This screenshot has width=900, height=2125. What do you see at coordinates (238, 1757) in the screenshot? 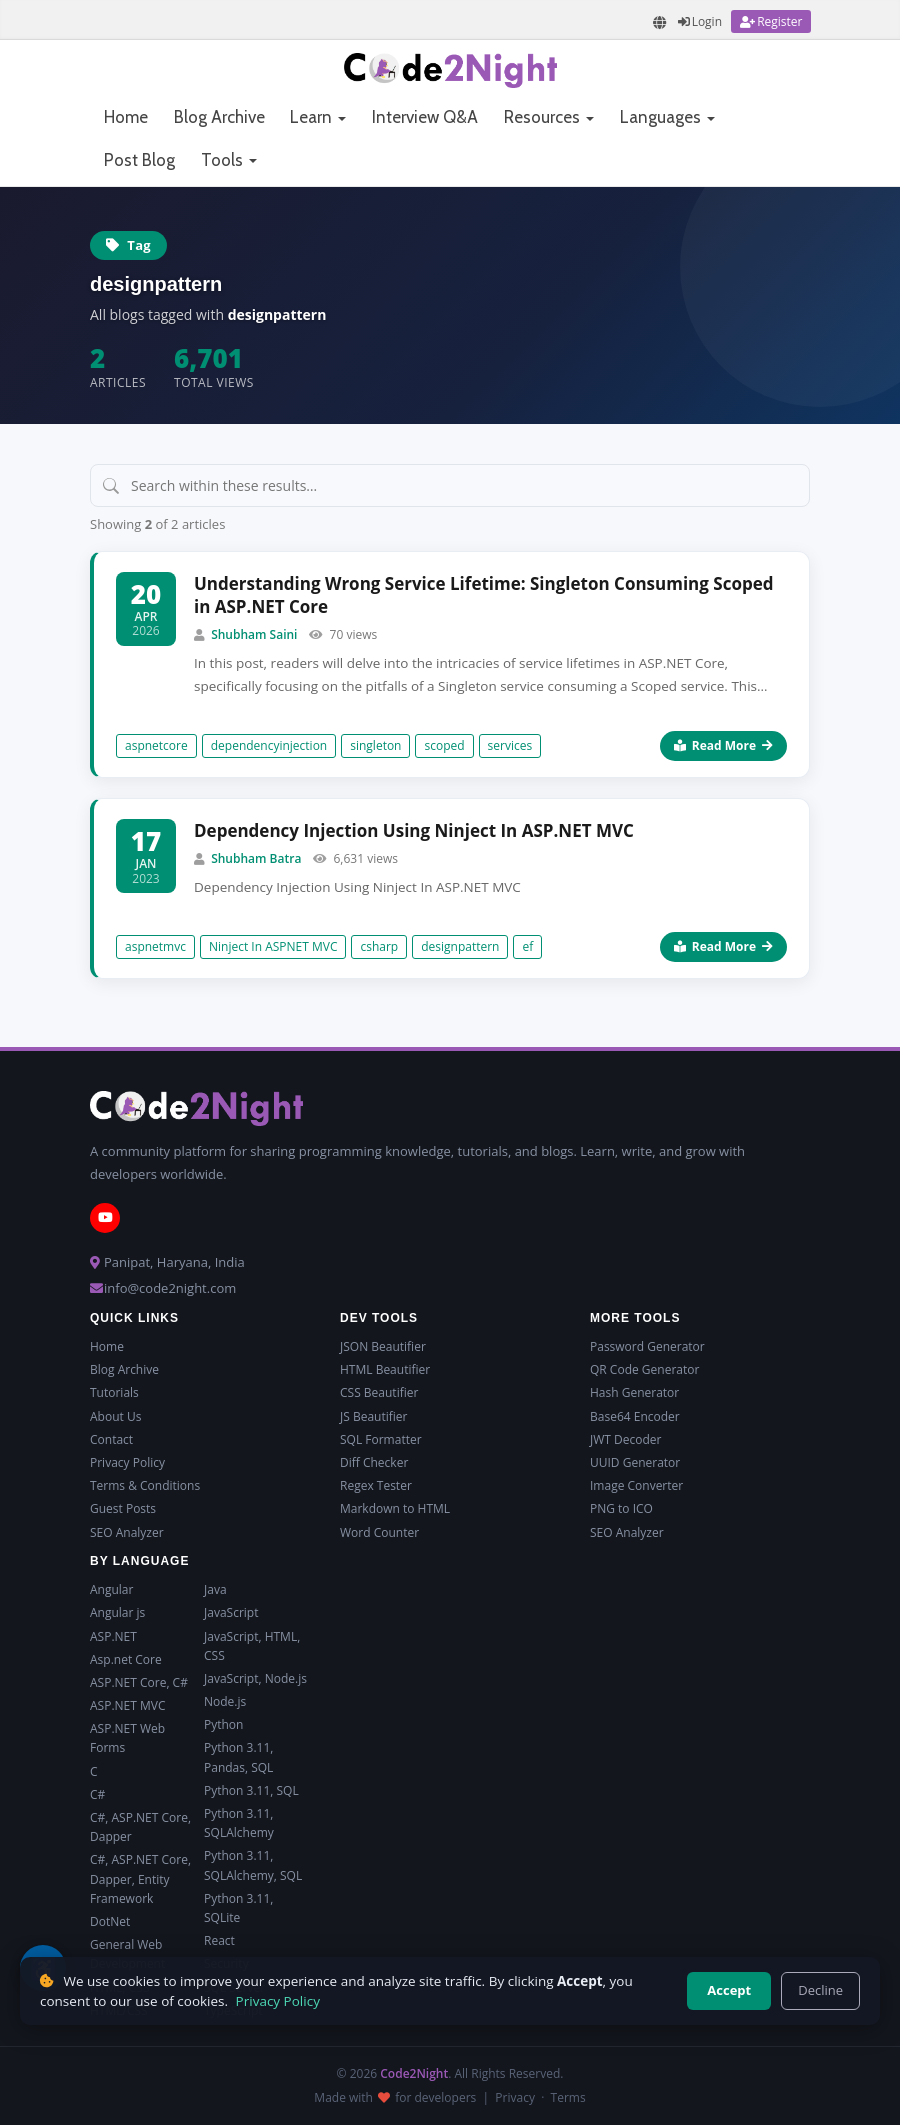
I see `Python 3.11, Pandas, SQL` at bounding box center [238, 1757].